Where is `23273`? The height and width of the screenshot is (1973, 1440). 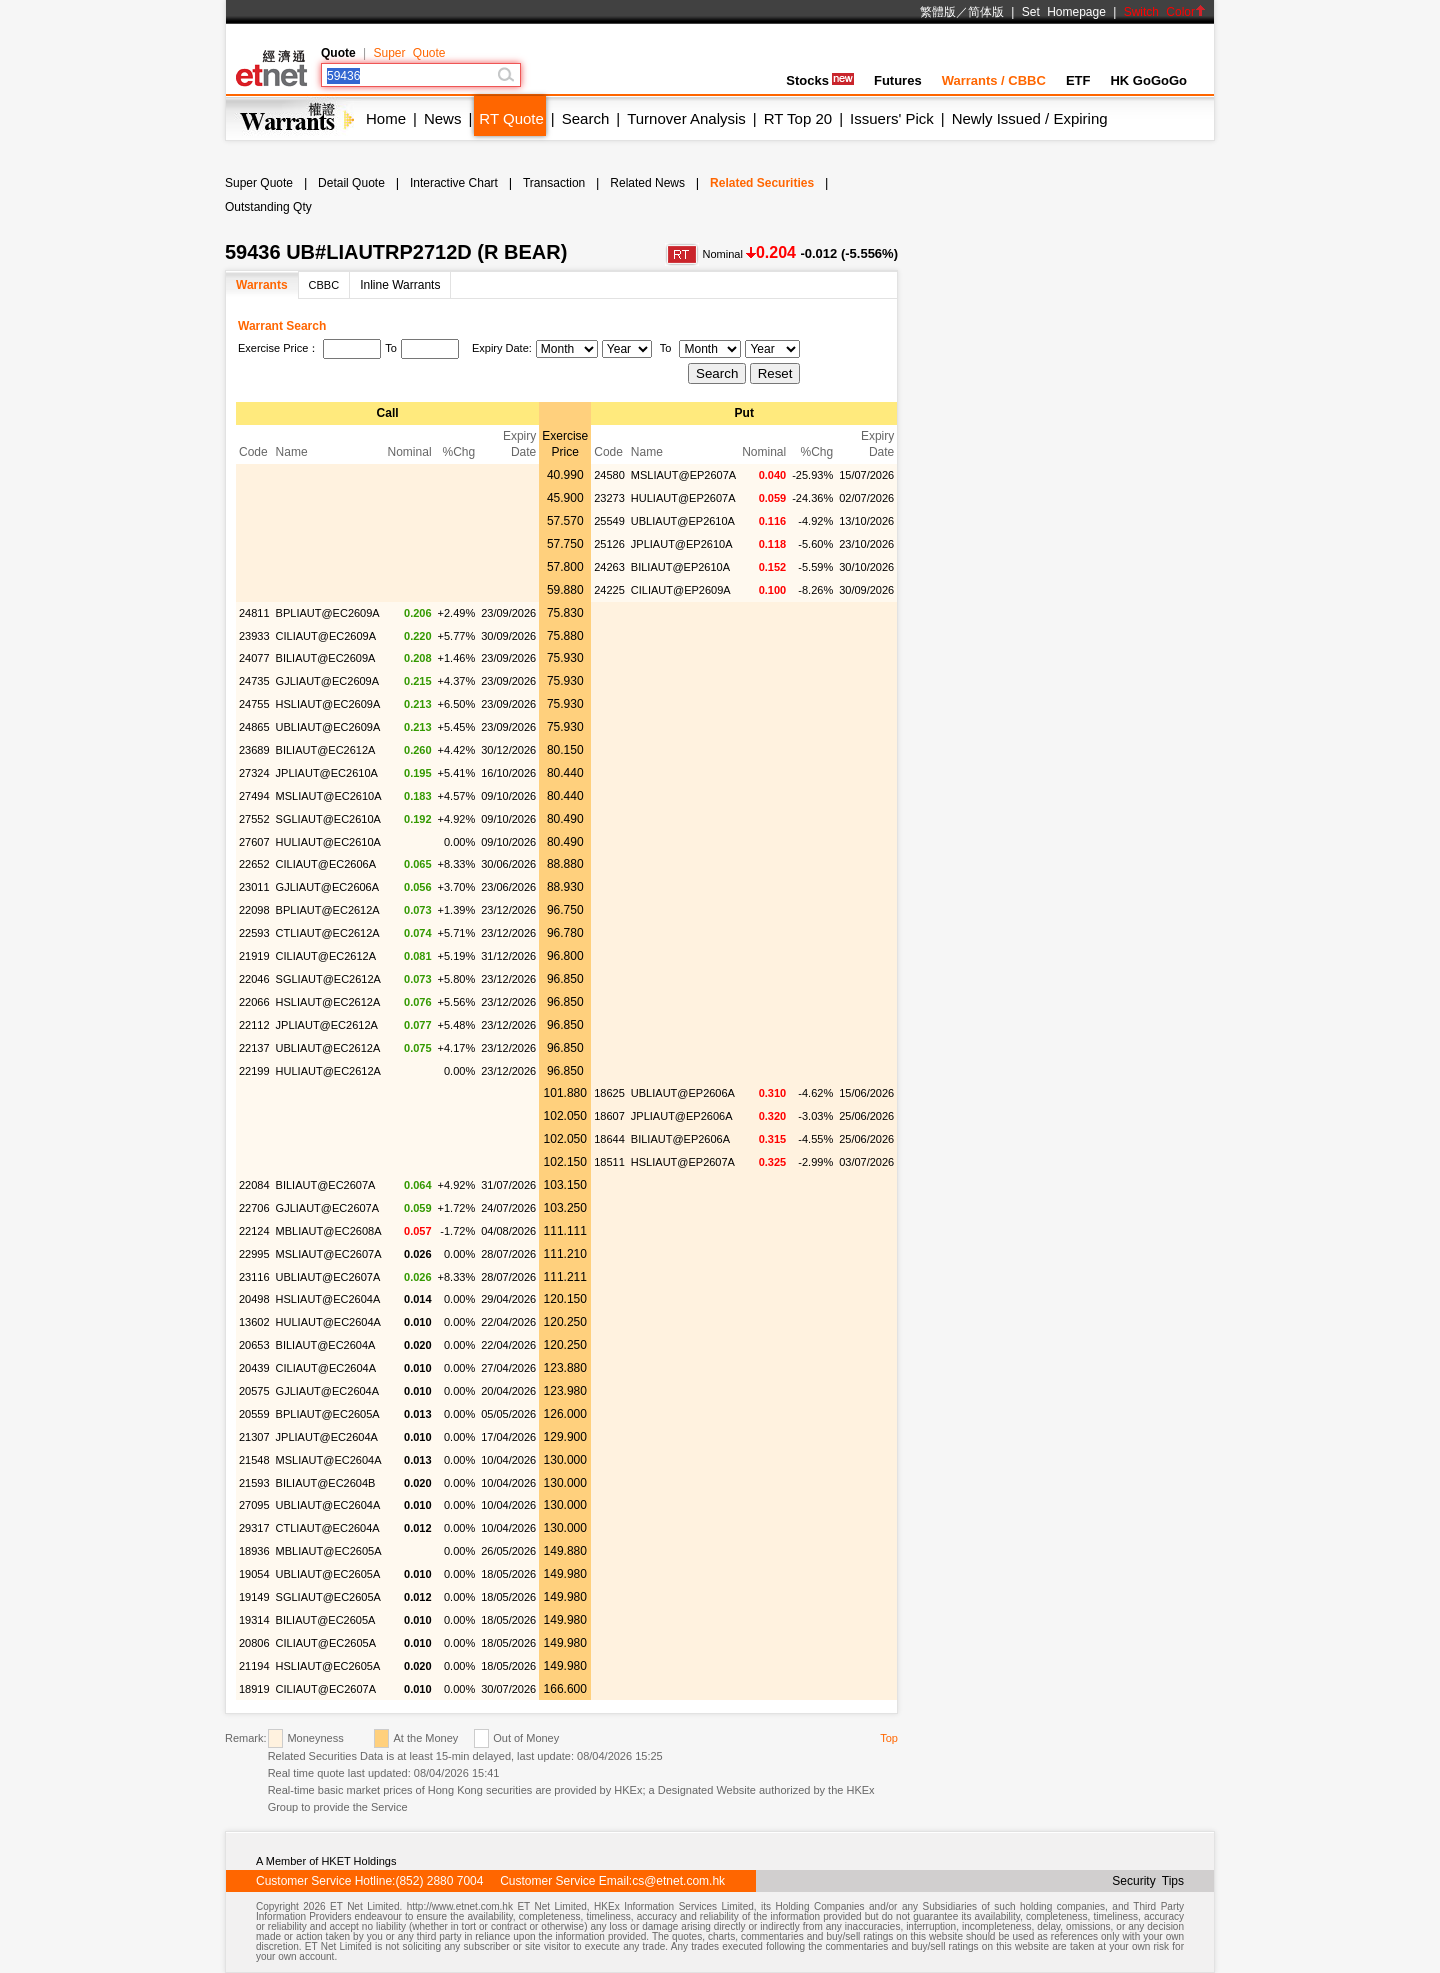 23273 is located at coordinates (609, 498).